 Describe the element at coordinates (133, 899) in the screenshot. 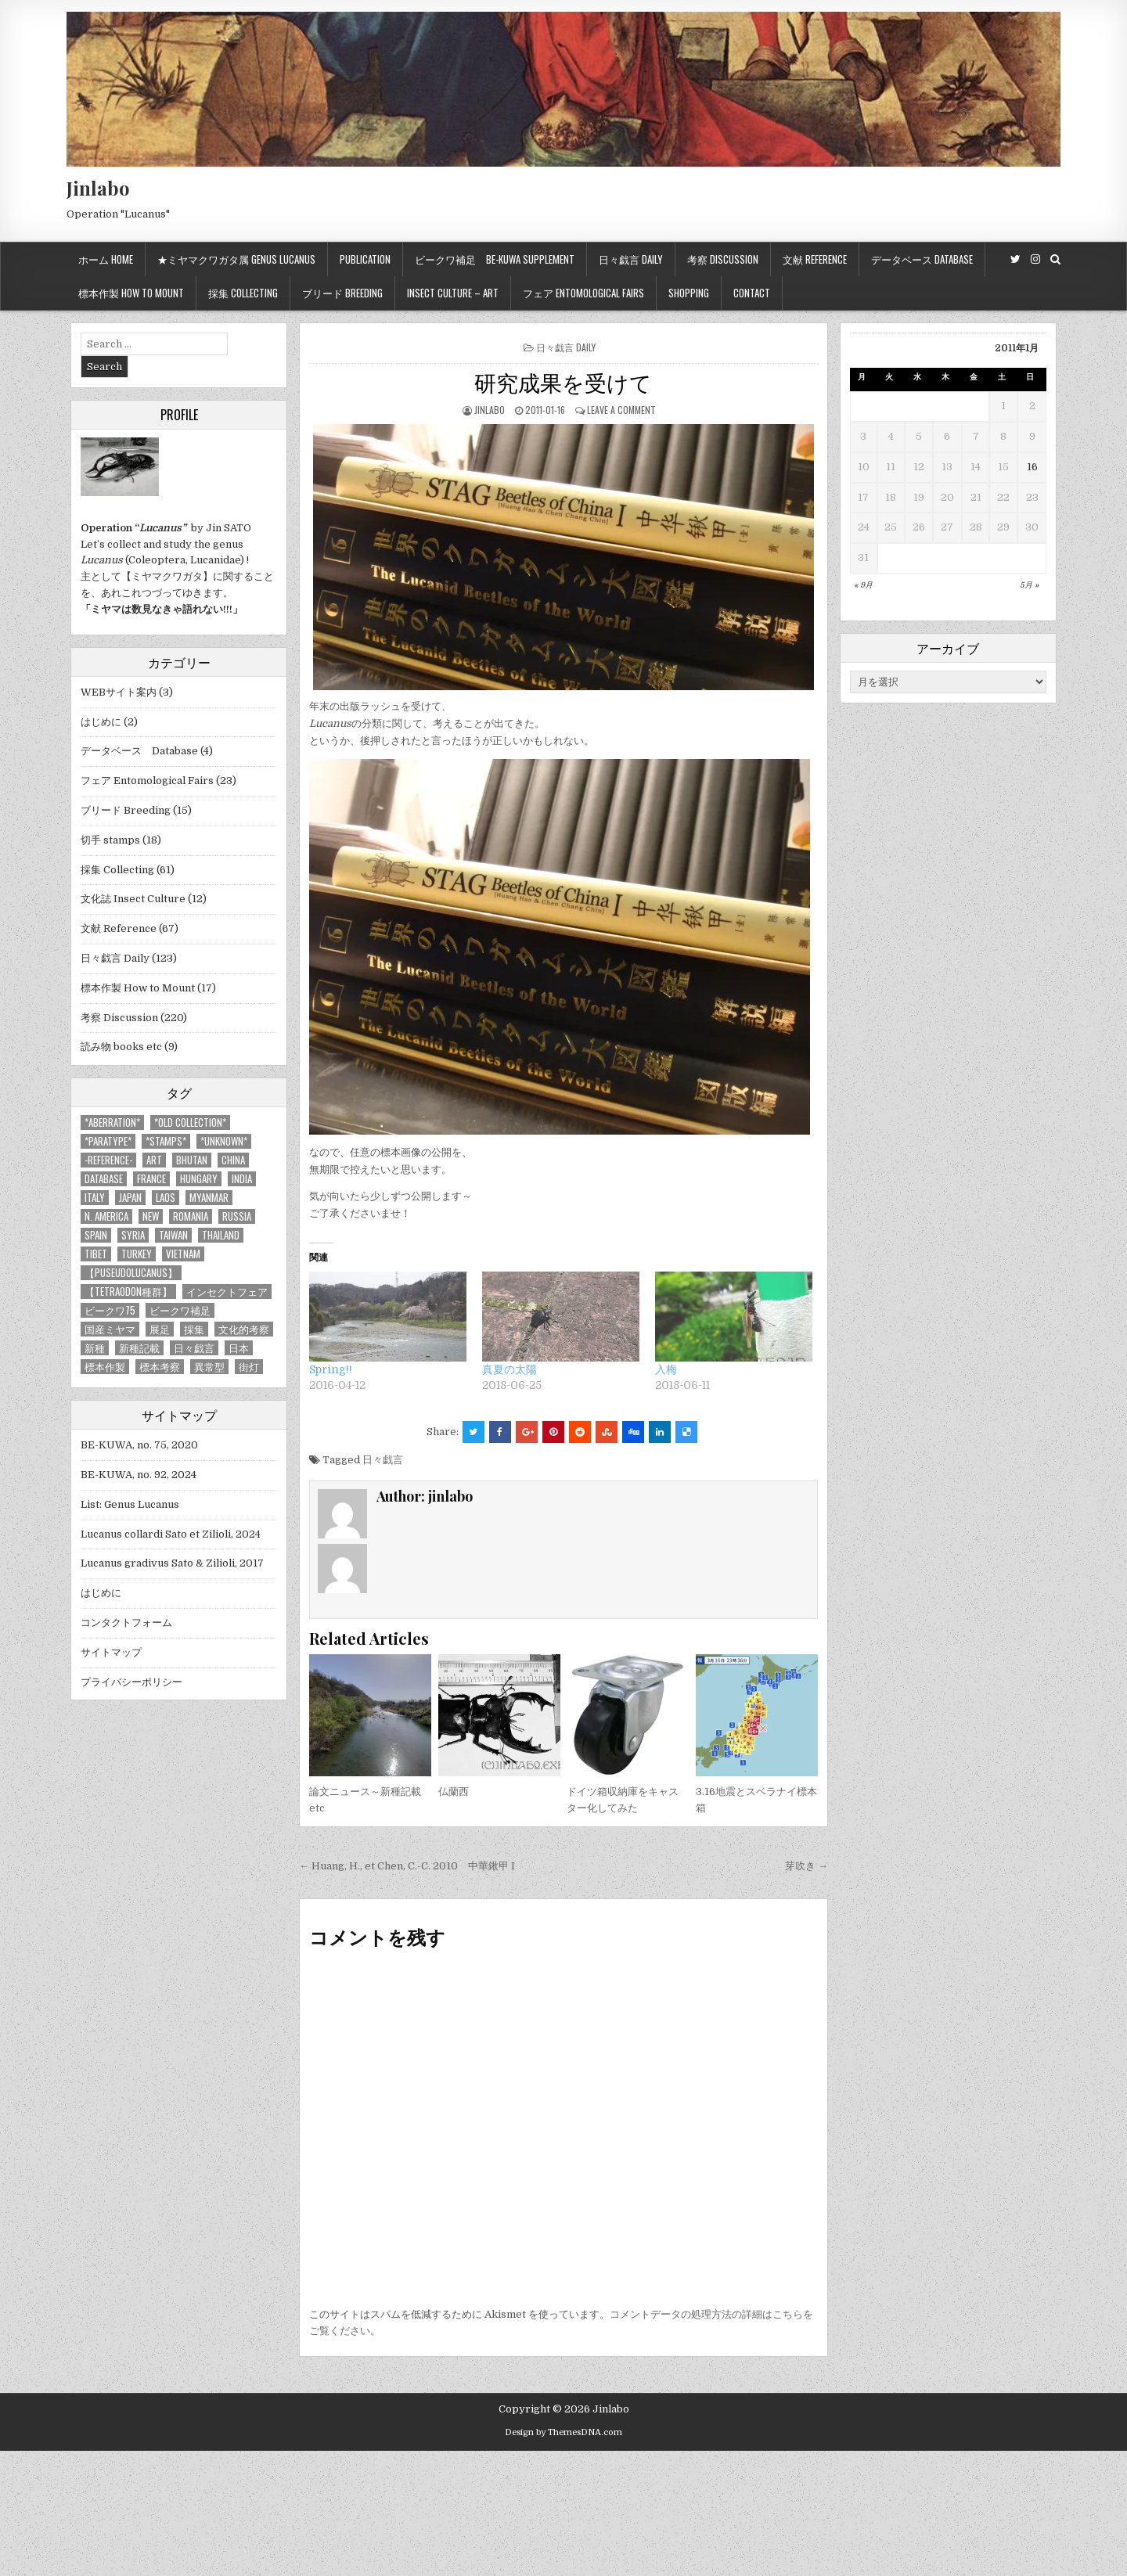

I see `文化誌 Insect Culture` at that location.